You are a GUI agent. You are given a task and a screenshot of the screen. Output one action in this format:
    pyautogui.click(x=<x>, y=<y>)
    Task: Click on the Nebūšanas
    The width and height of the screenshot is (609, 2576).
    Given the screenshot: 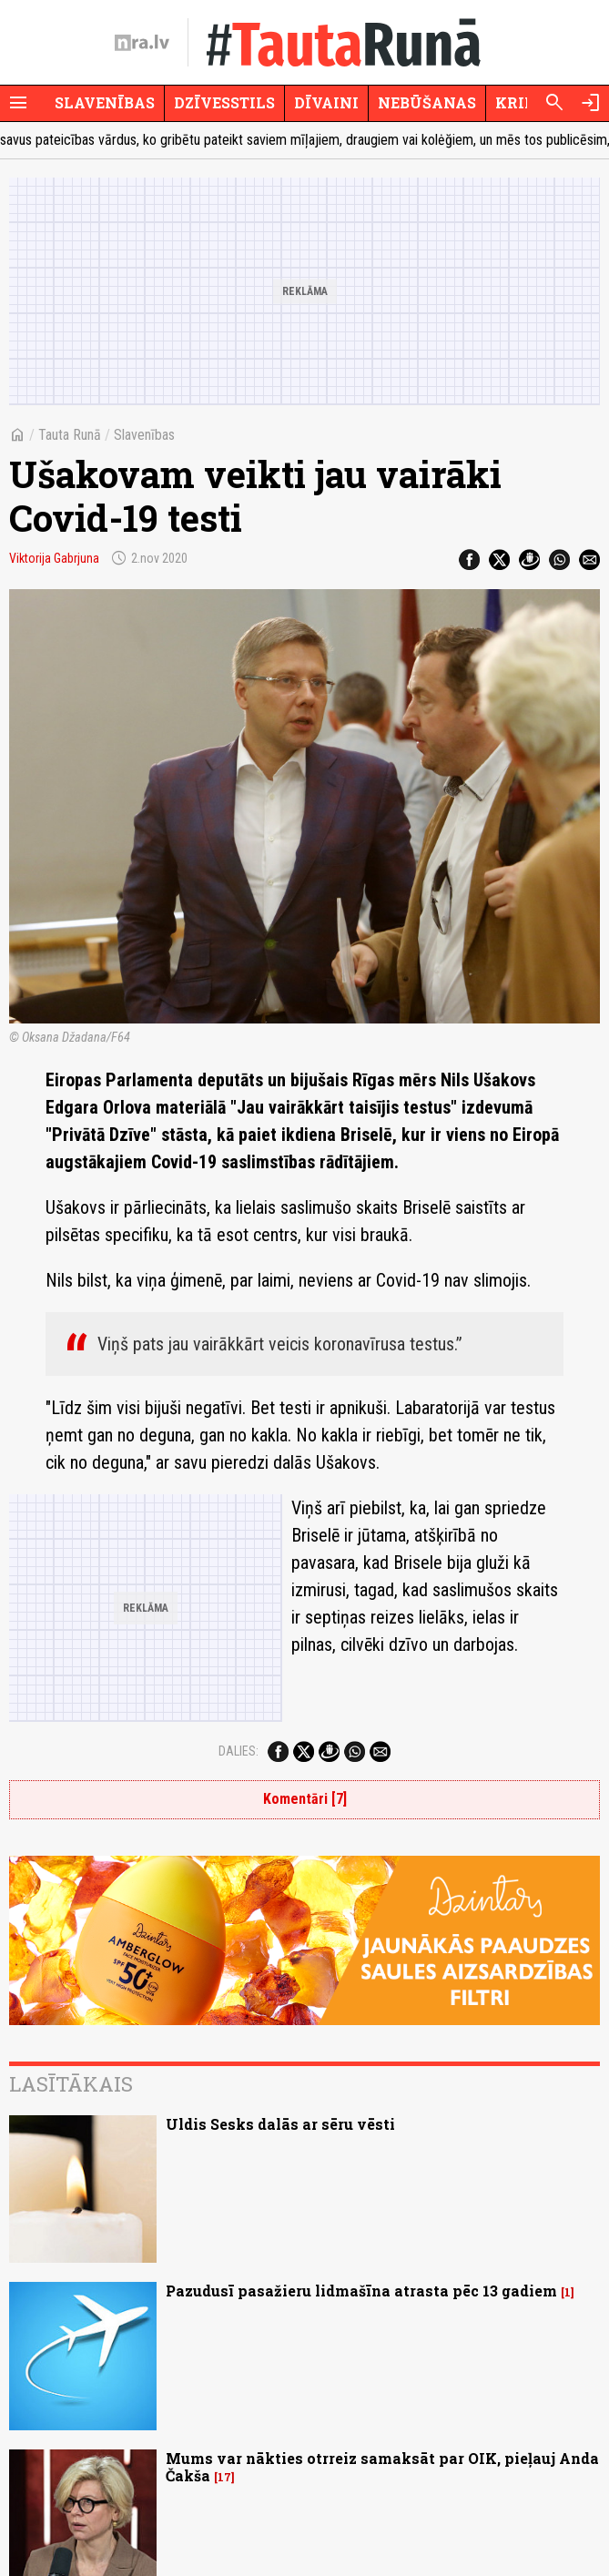 What is the action you would take?
    pyautogui.click(x=427, y=102)
    